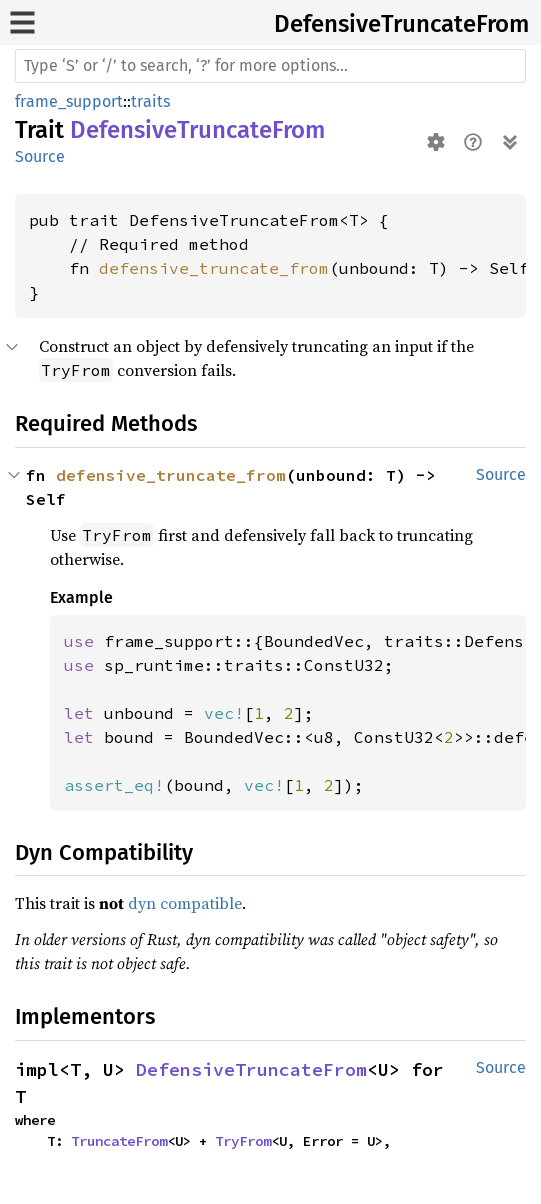 Image resolution: width=541 pixels, height=1204 pixels. What do you see at coordinates (214, 268) in the screenshot?
I see `defensive_truncate_from` at bounding box center [214, 268].